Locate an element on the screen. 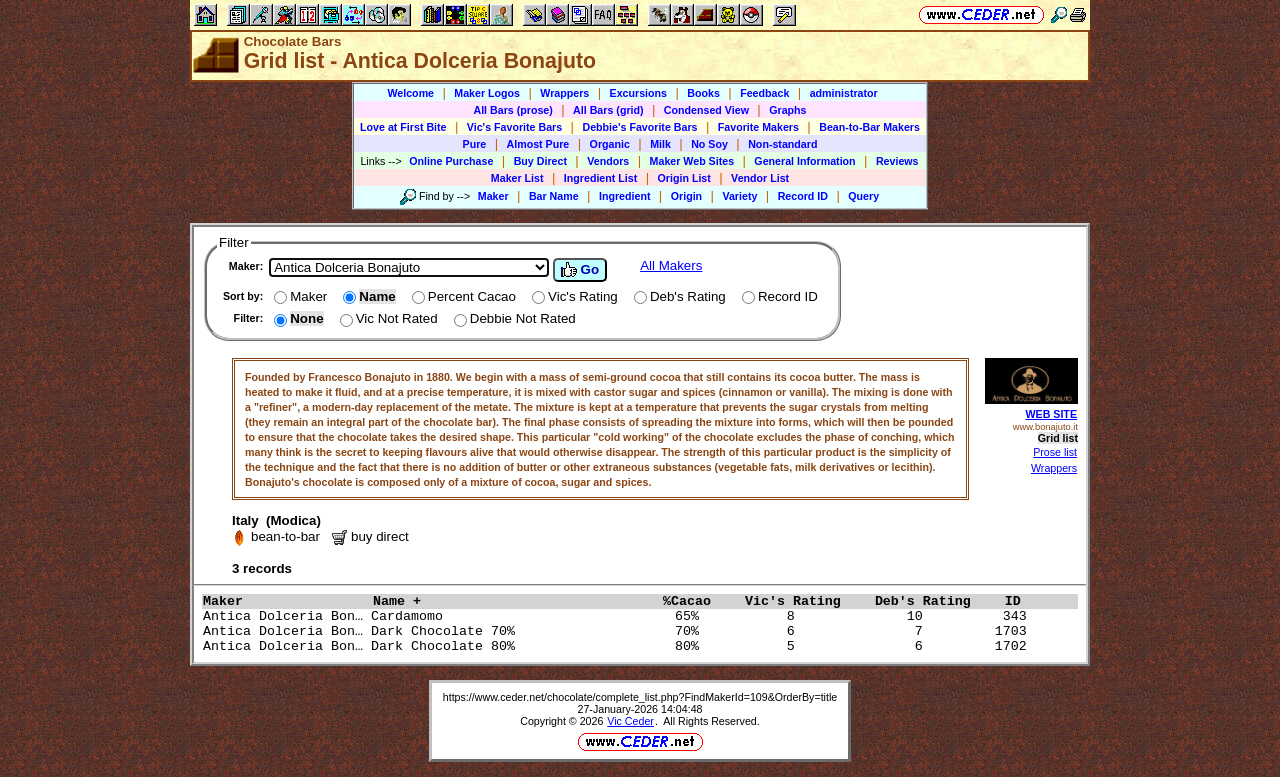  General Information is located at coordinates (804, 161).